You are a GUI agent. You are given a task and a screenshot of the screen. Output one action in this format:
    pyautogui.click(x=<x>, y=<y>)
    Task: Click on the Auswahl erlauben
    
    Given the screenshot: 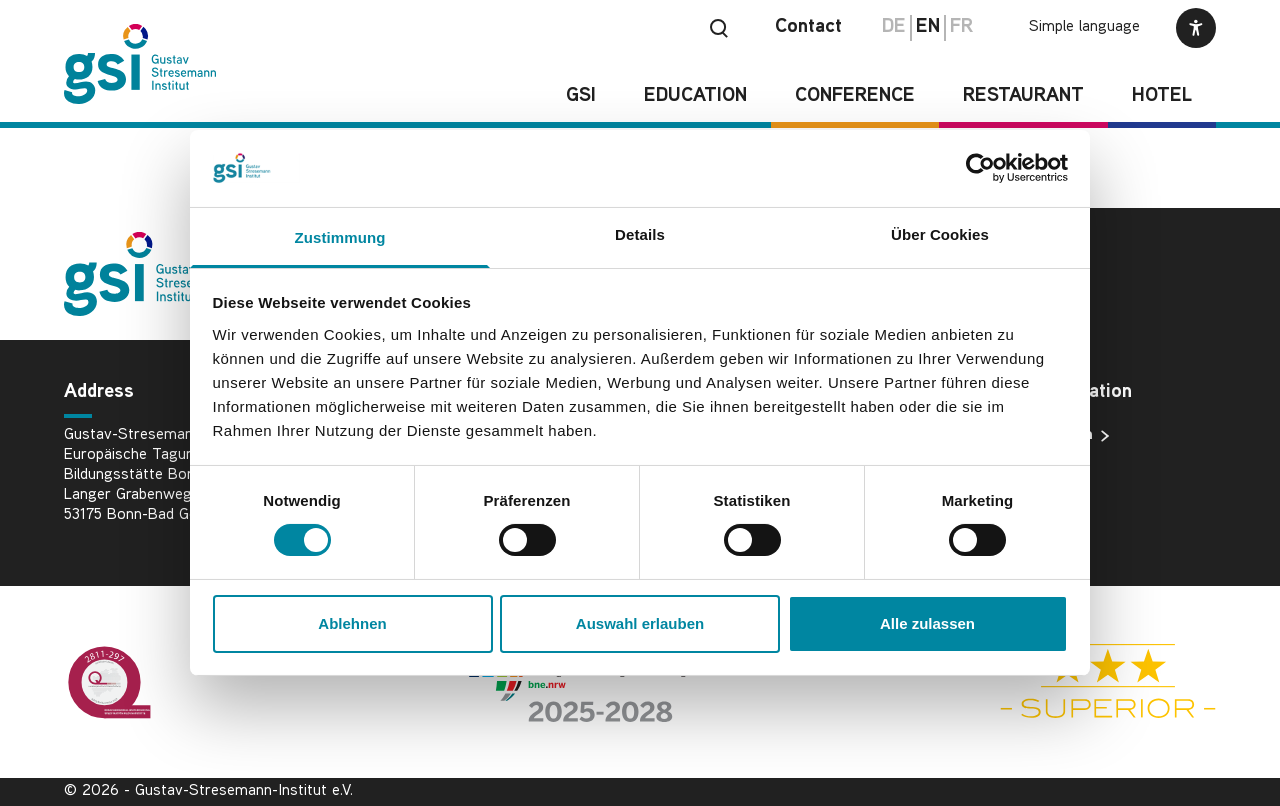 What is the action you would take?
    pyautogui.click(x=640, y=623)
    